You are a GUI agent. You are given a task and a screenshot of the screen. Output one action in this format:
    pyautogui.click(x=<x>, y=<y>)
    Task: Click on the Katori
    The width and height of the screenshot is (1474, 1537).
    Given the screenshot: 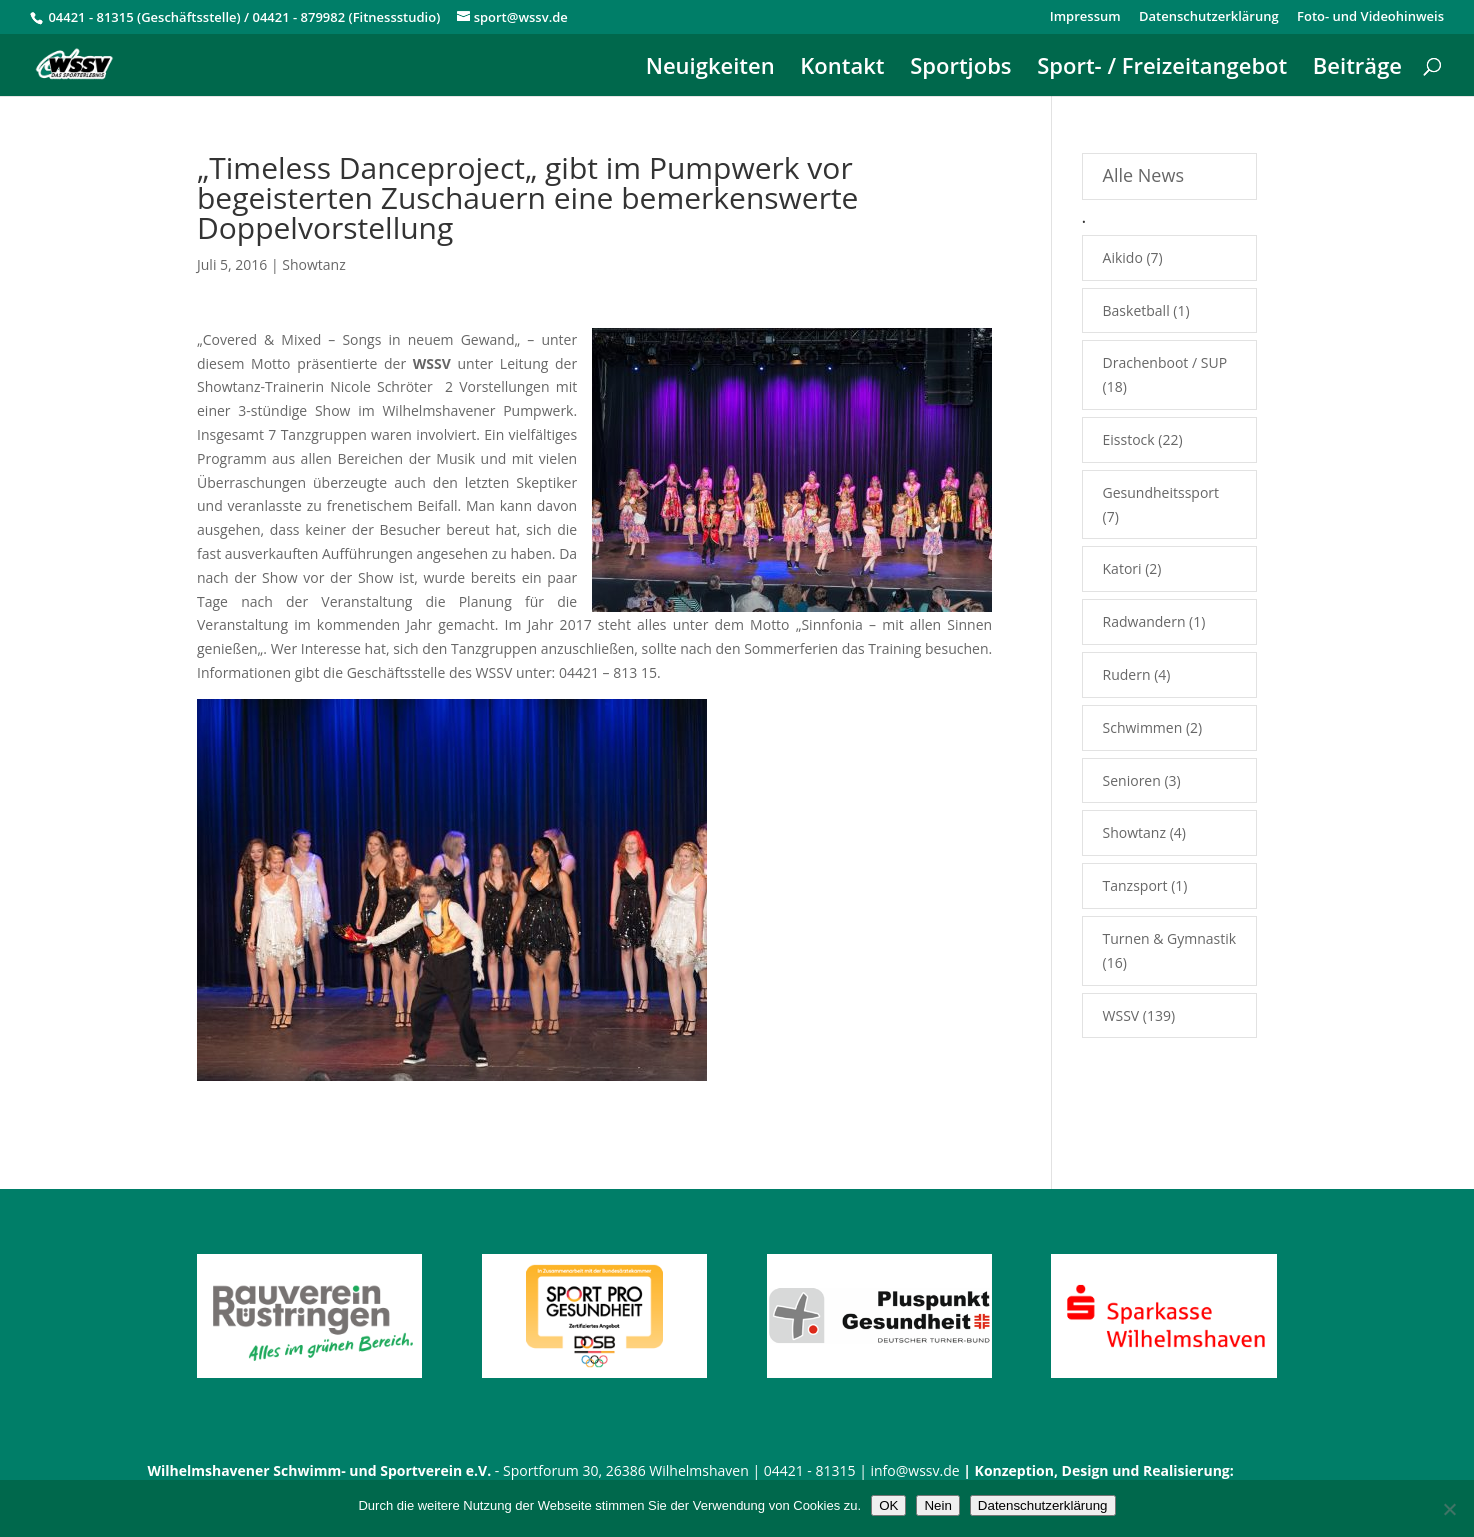 What is the action you would take?
    pyautogui.click(x=1122, y=568)
    